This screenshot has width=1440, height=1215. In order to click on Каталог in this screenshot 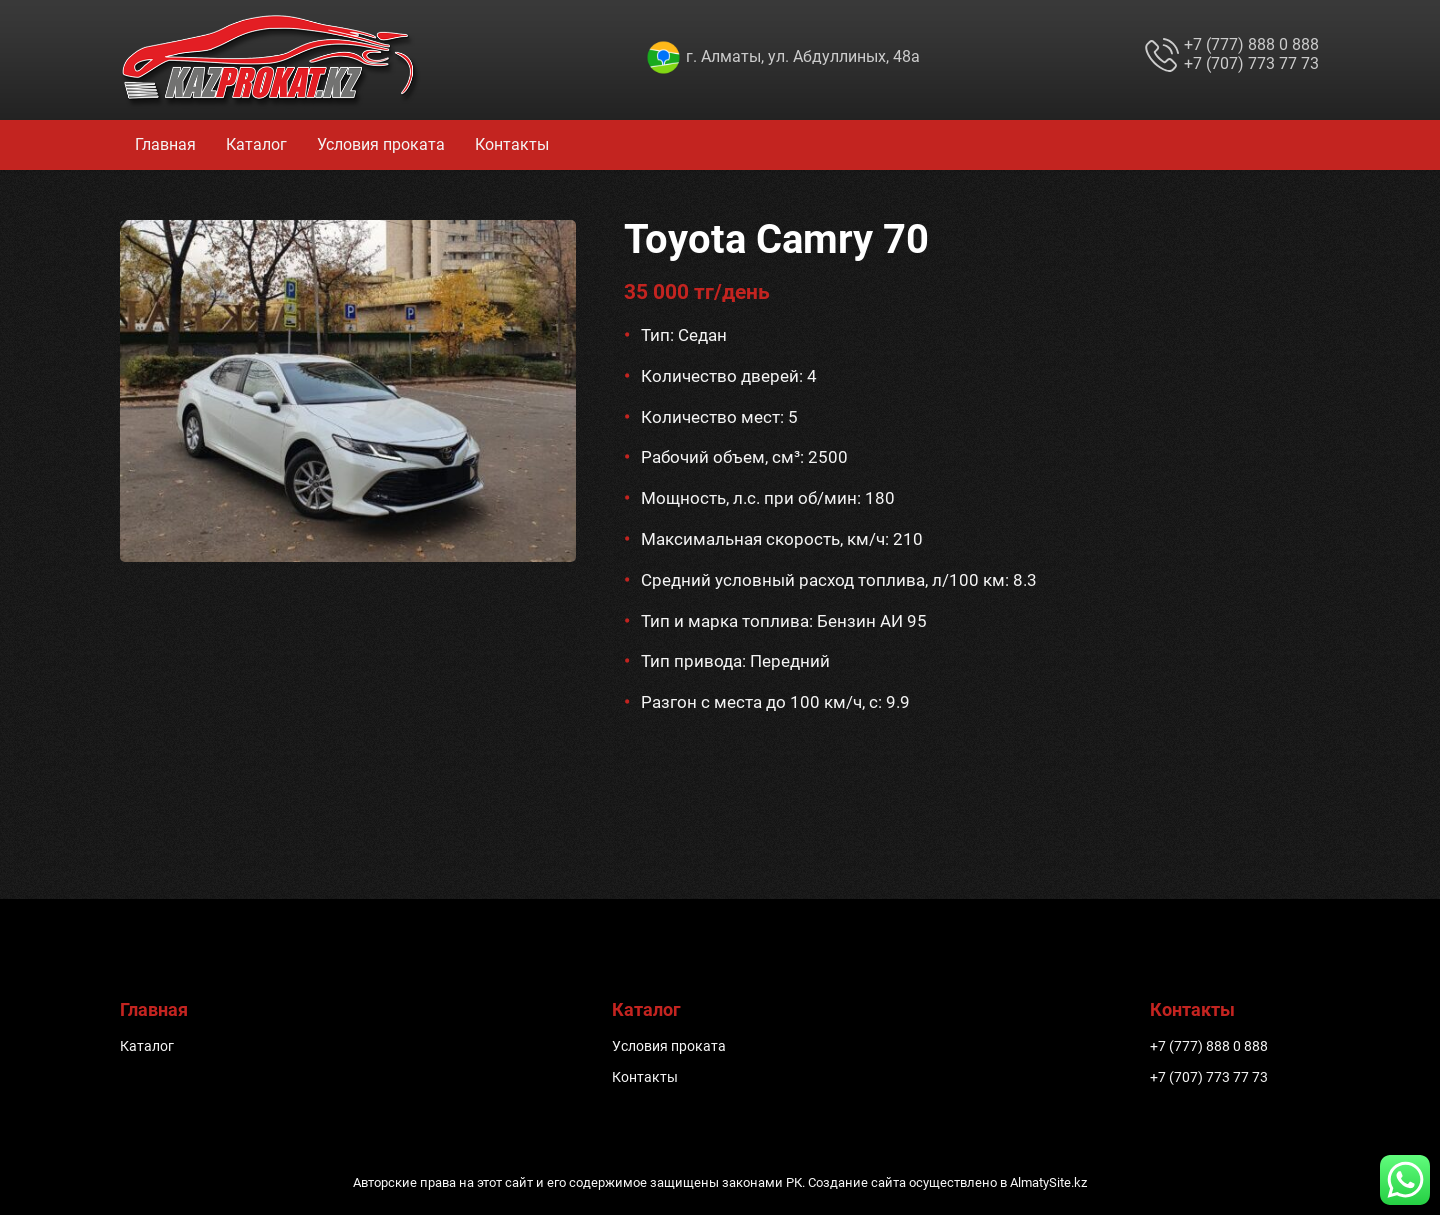, I will do `click(256, 144)`.